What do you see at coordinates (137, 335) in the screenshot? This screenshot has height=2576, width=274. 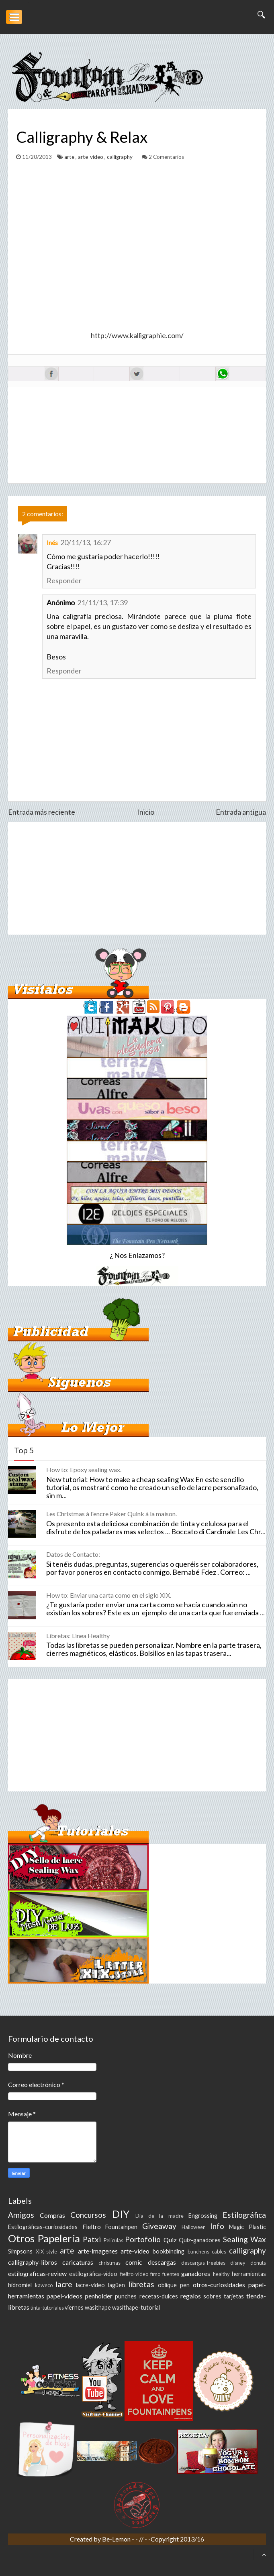 I see `http://www.kalligraphie.com/` at bounding box center [137, 335].